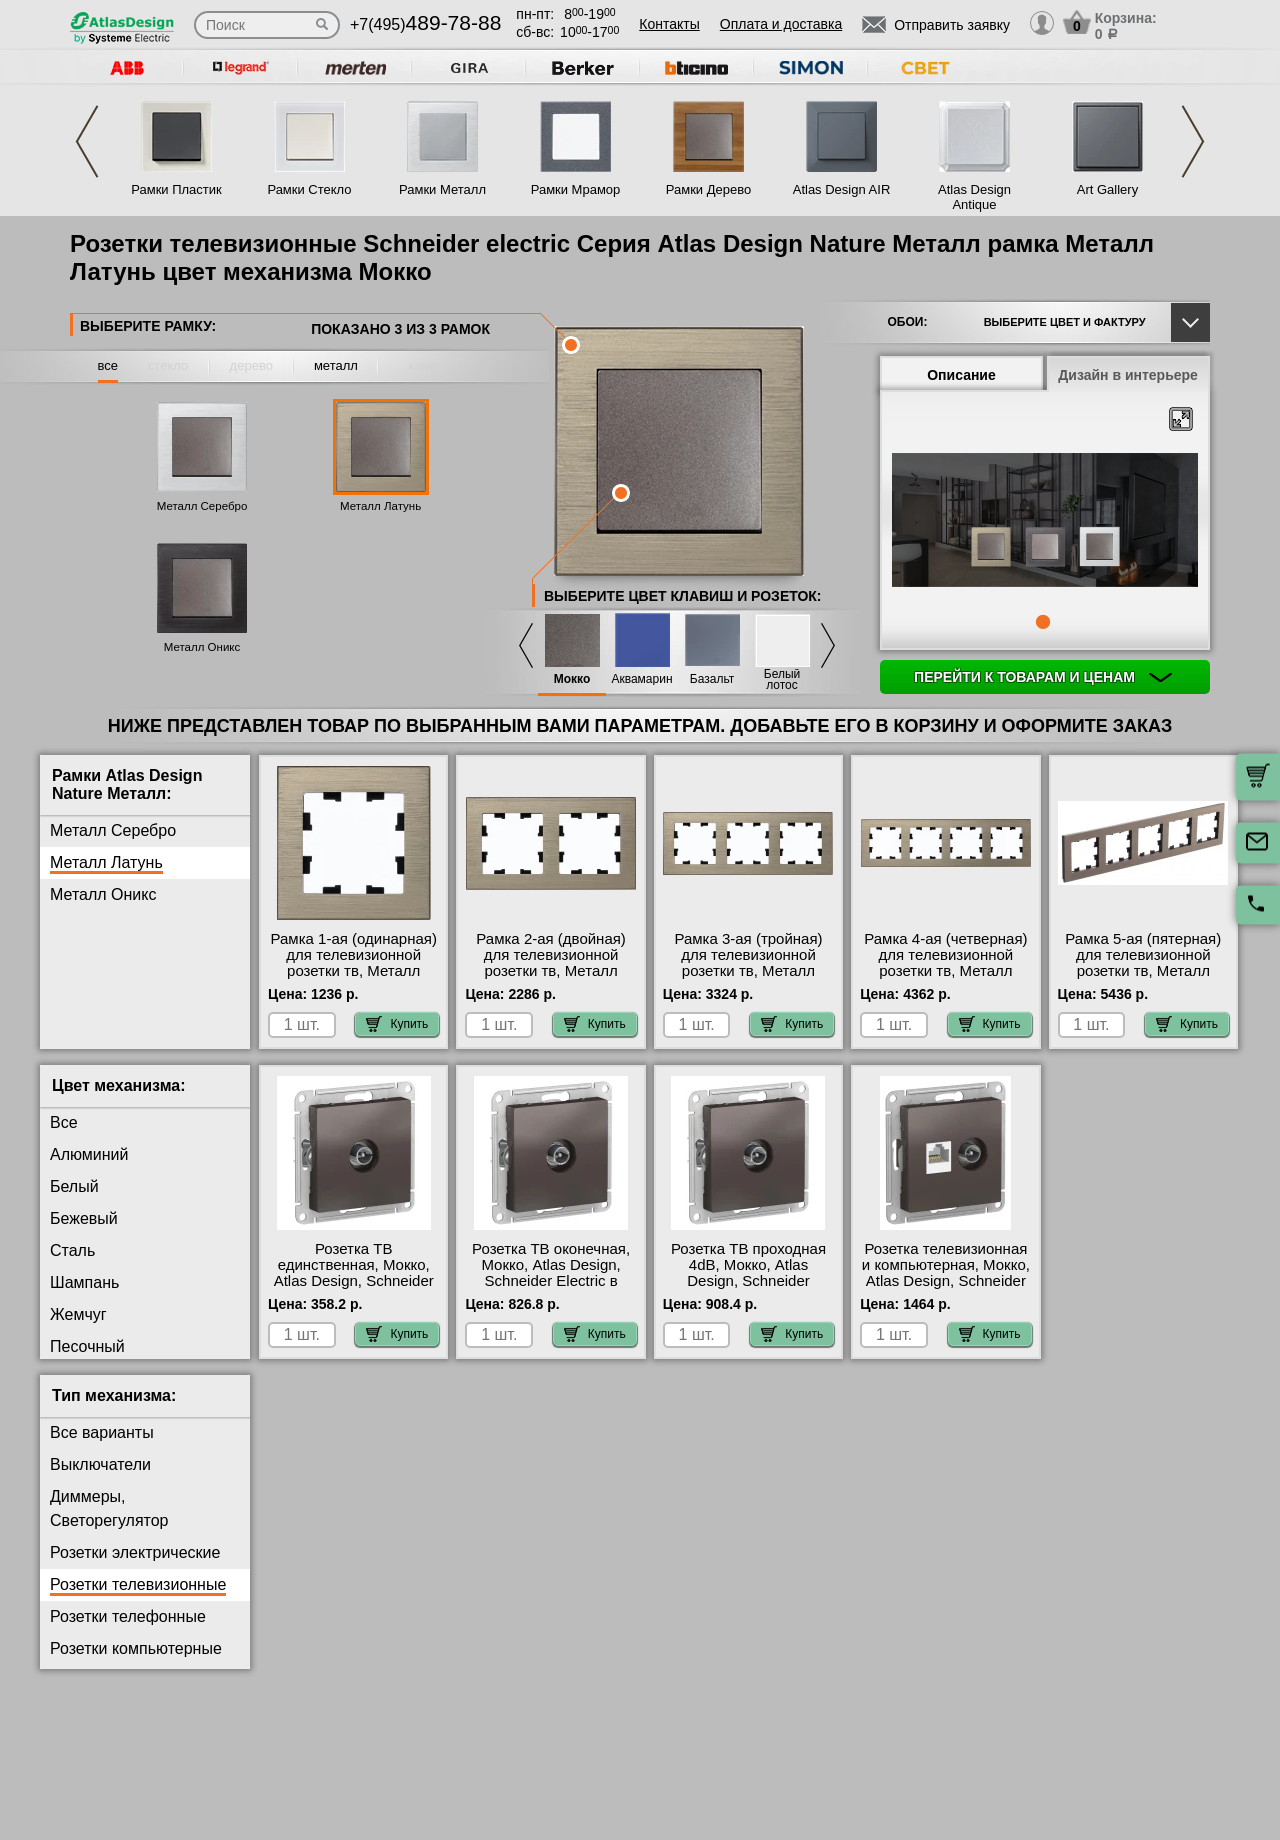 The image size is (1280, 1840). What do you see at coordinates (72, 1250) in the screenshot?
I see `Сталь` at bounding box center [72, 1250].